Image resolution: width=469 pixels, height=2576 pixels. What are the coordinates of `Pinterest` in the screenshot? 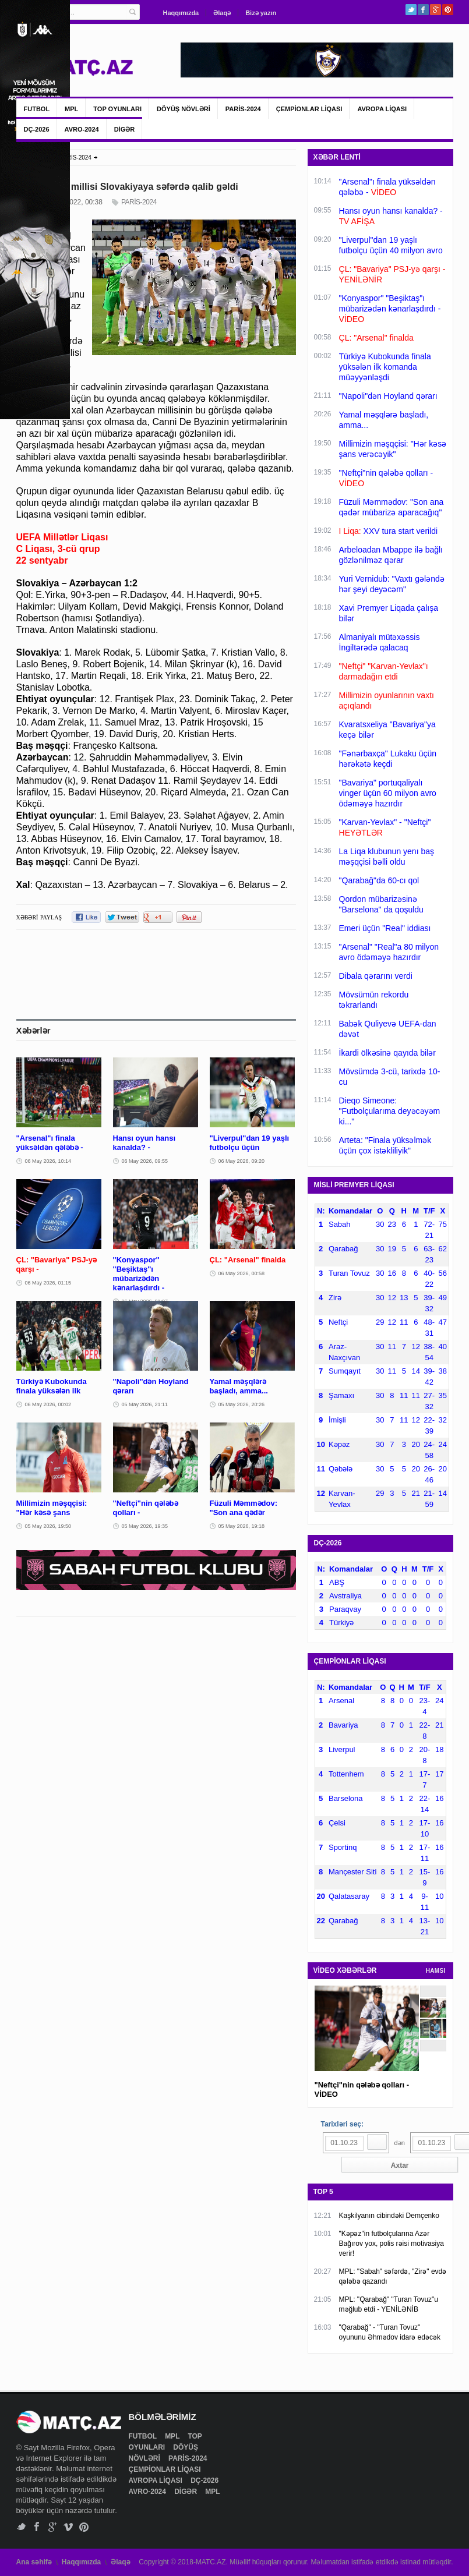 It's located at (447, 9).